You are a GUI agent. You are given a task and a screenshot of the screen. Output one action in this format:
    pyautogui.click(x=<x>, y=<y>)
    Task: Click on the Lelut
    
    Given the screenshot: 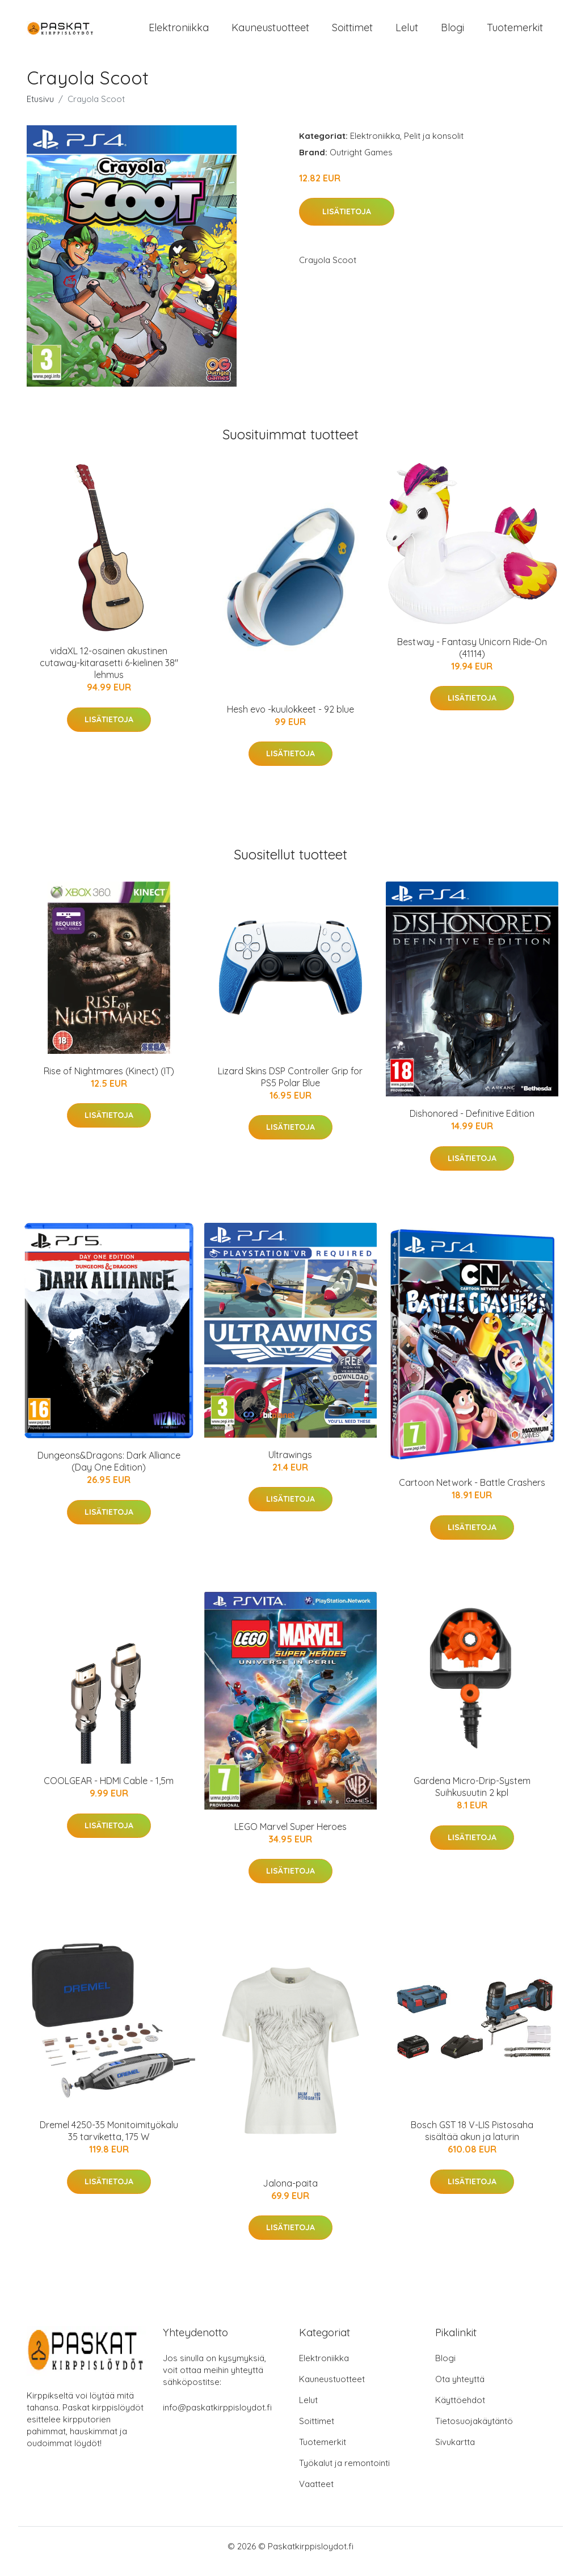 What is the action you would take?
    pyautogui.click(x=406, y=32)
    